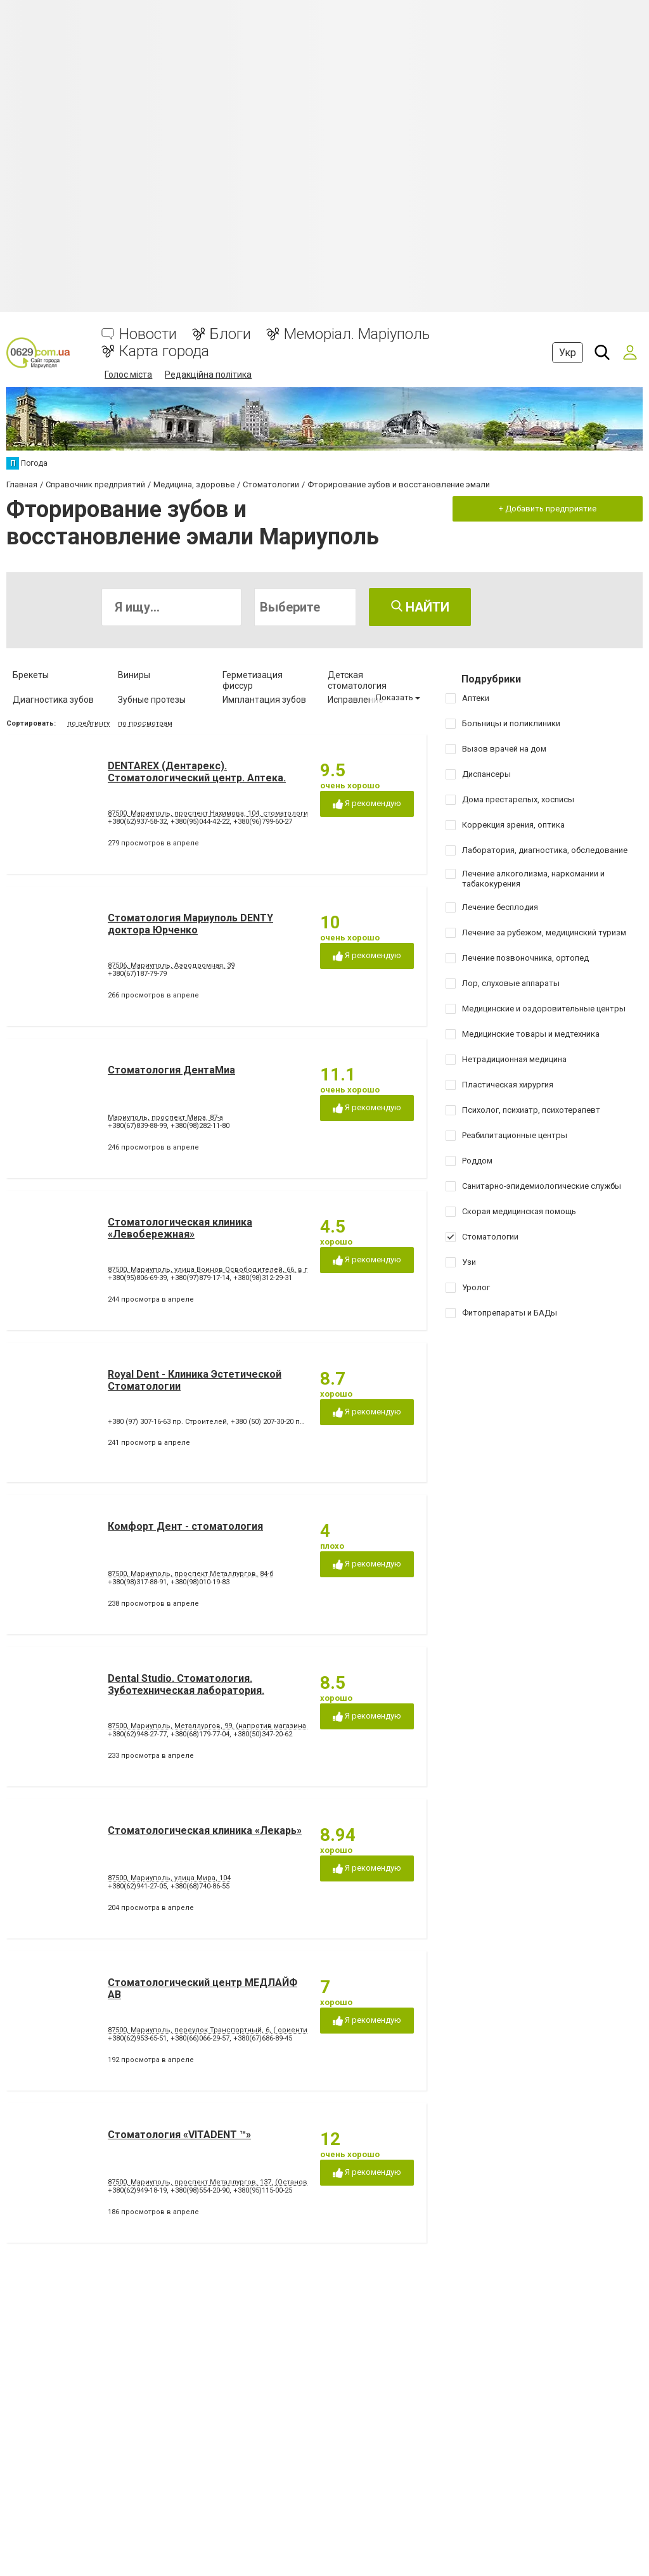 This screenshot has width=649, height=2576. Describe the element at coordinates (230, 334) in the screenshot. I see `Блоги` at that location.